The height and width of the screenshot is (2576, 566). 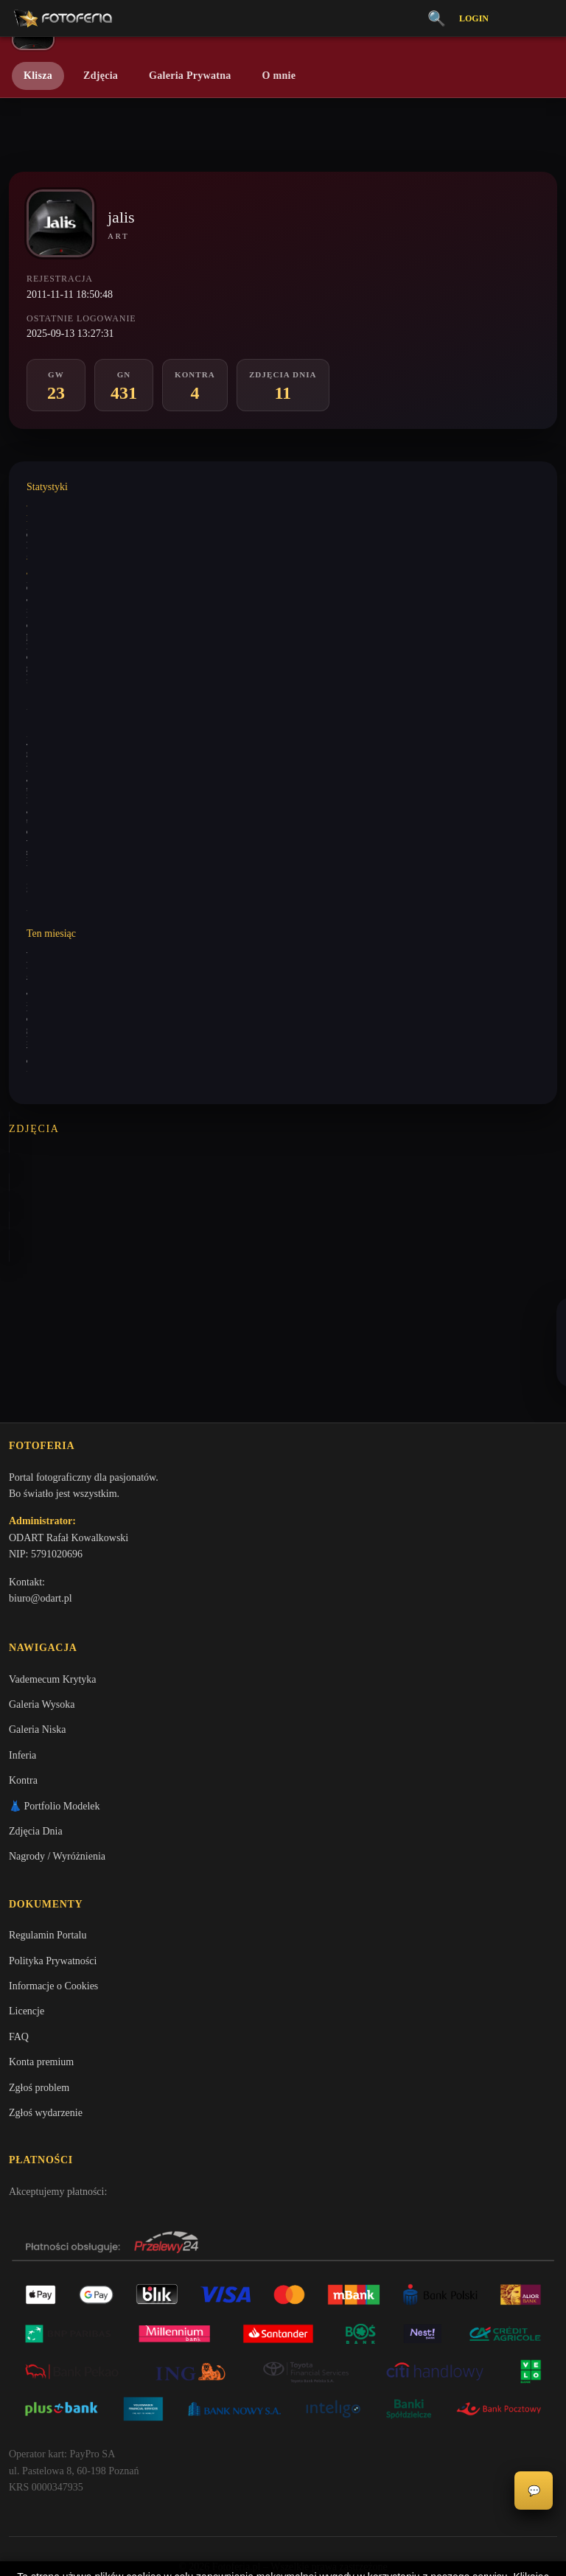 I want to click on Wystawione analizy, so click(x=62, y=559).